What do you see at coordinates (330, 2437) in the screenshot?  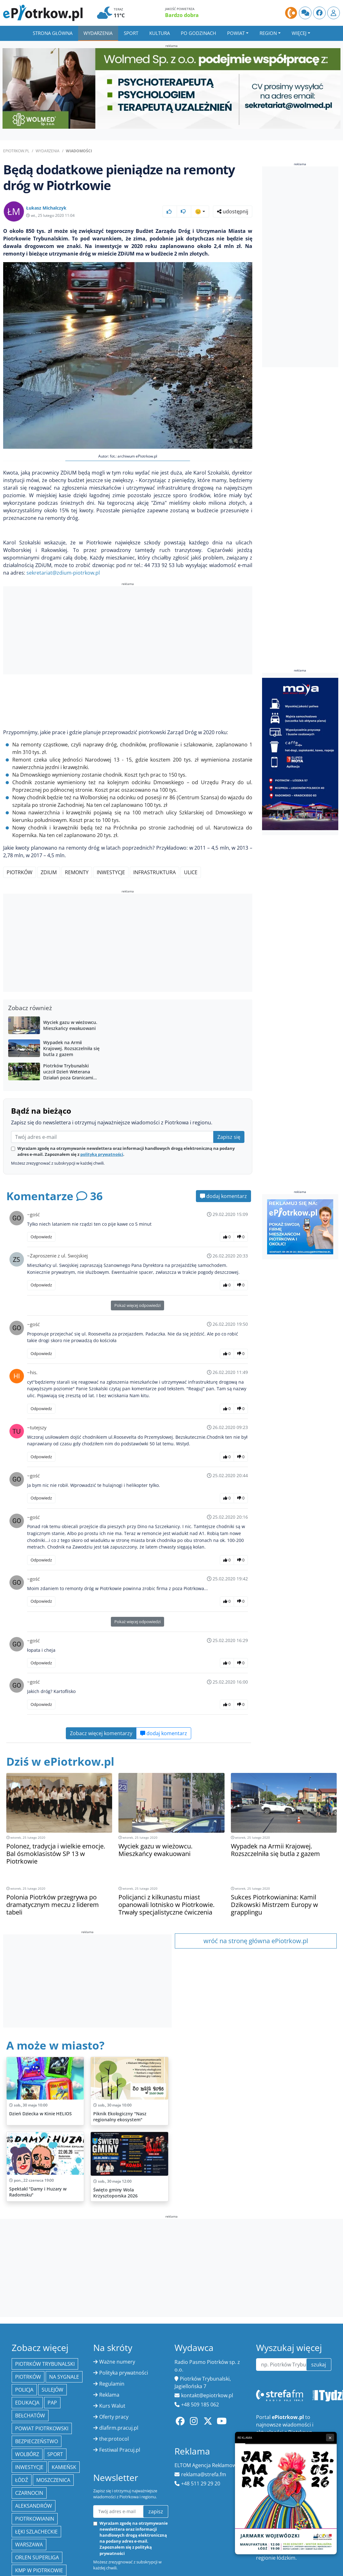 I see `× [Zamknij reklamę]` at bounding box center [330, 2437].